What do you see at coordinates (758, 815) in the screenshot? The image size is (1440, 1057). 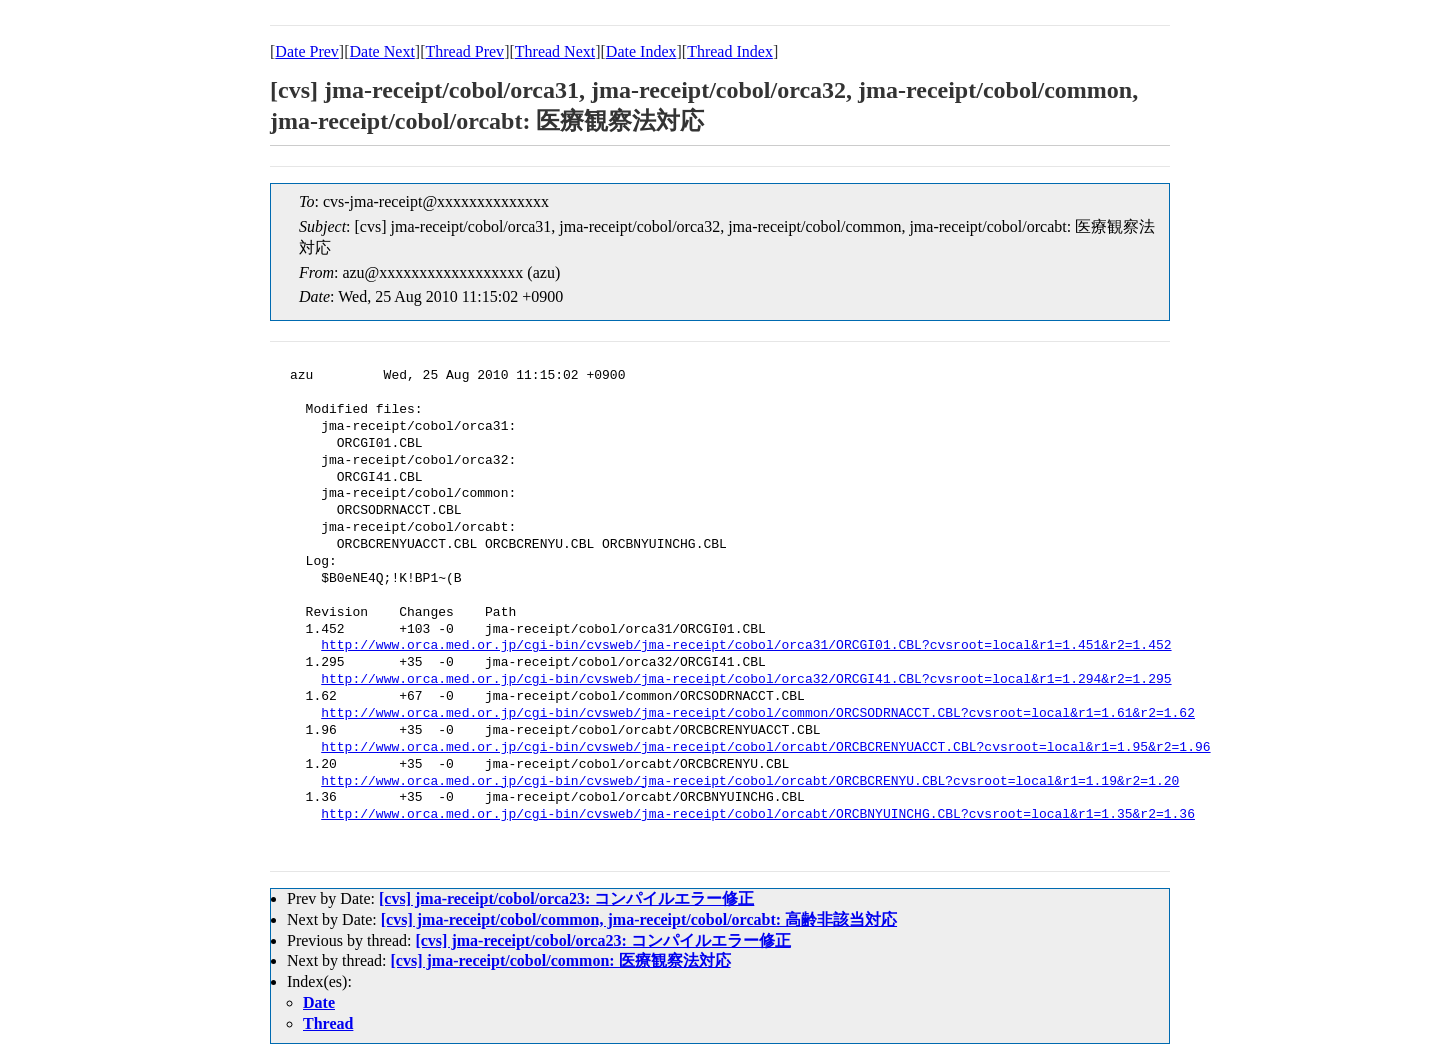 I see `http://www.orca.med.or.jp/cgi-bin/cvsweb/jma-receipt/cobol/orcabt/ORCBNYUINCHG.CBL?cvsroot=local&r1=1.35&r2=1.36` at bounding box center [758, 815].